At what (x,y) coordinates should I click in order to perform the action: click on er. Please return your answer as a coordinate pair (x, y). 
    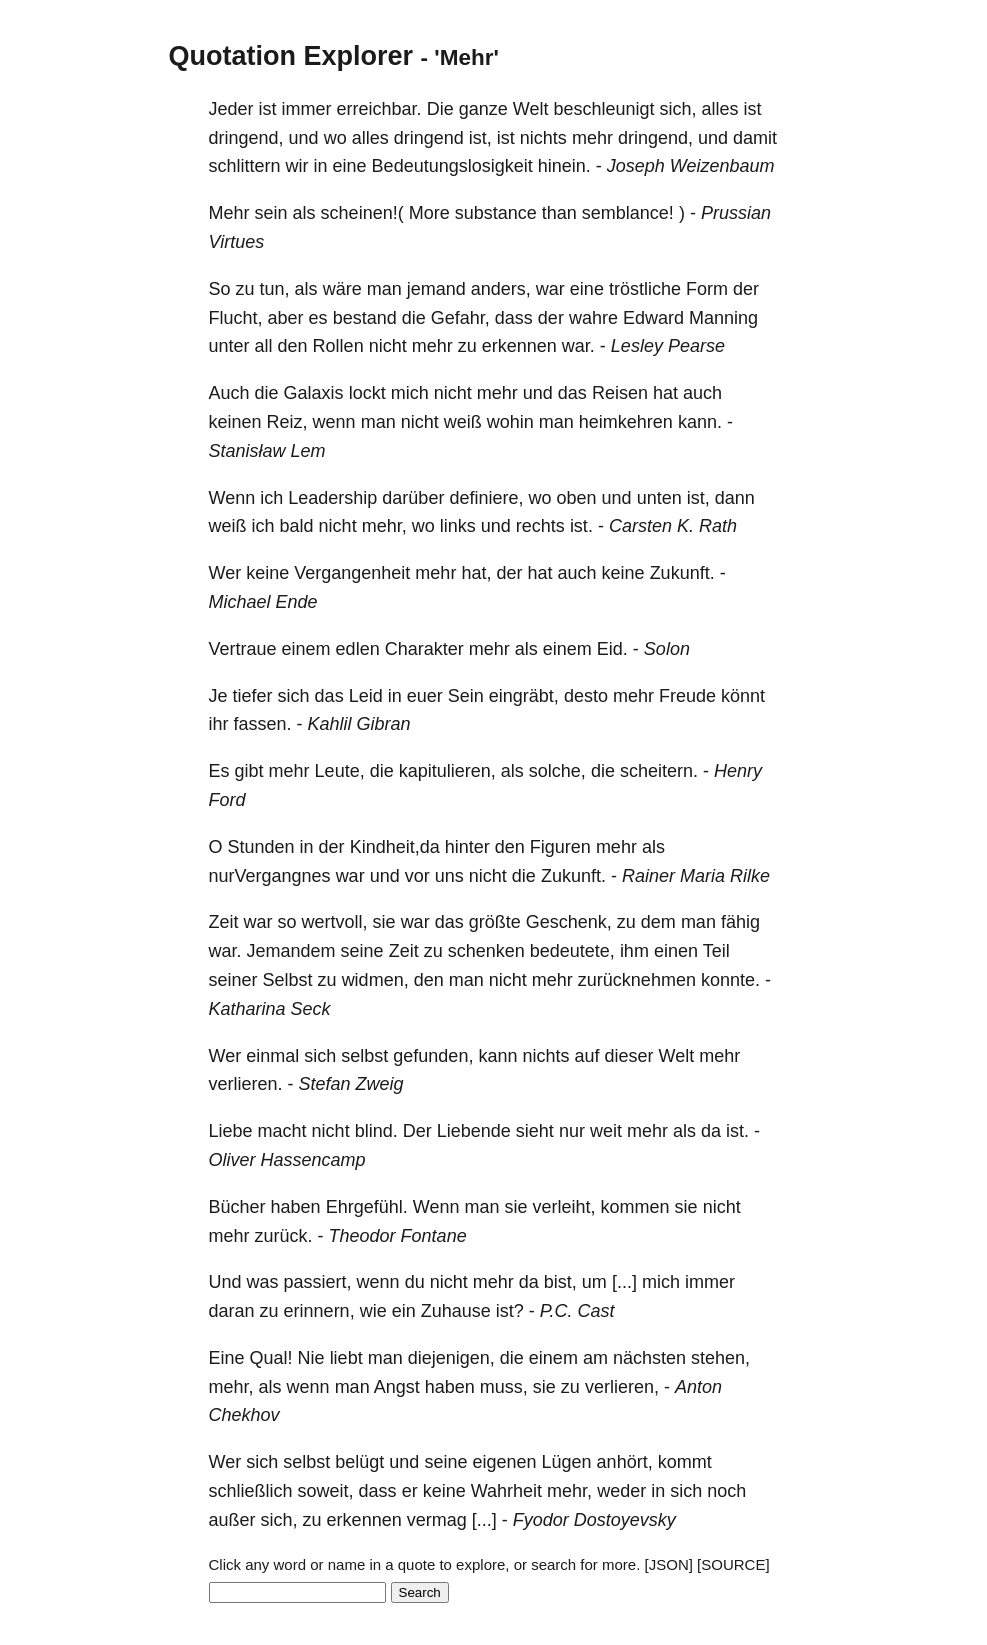
    Looking at the image, I should click on (410, 1491).